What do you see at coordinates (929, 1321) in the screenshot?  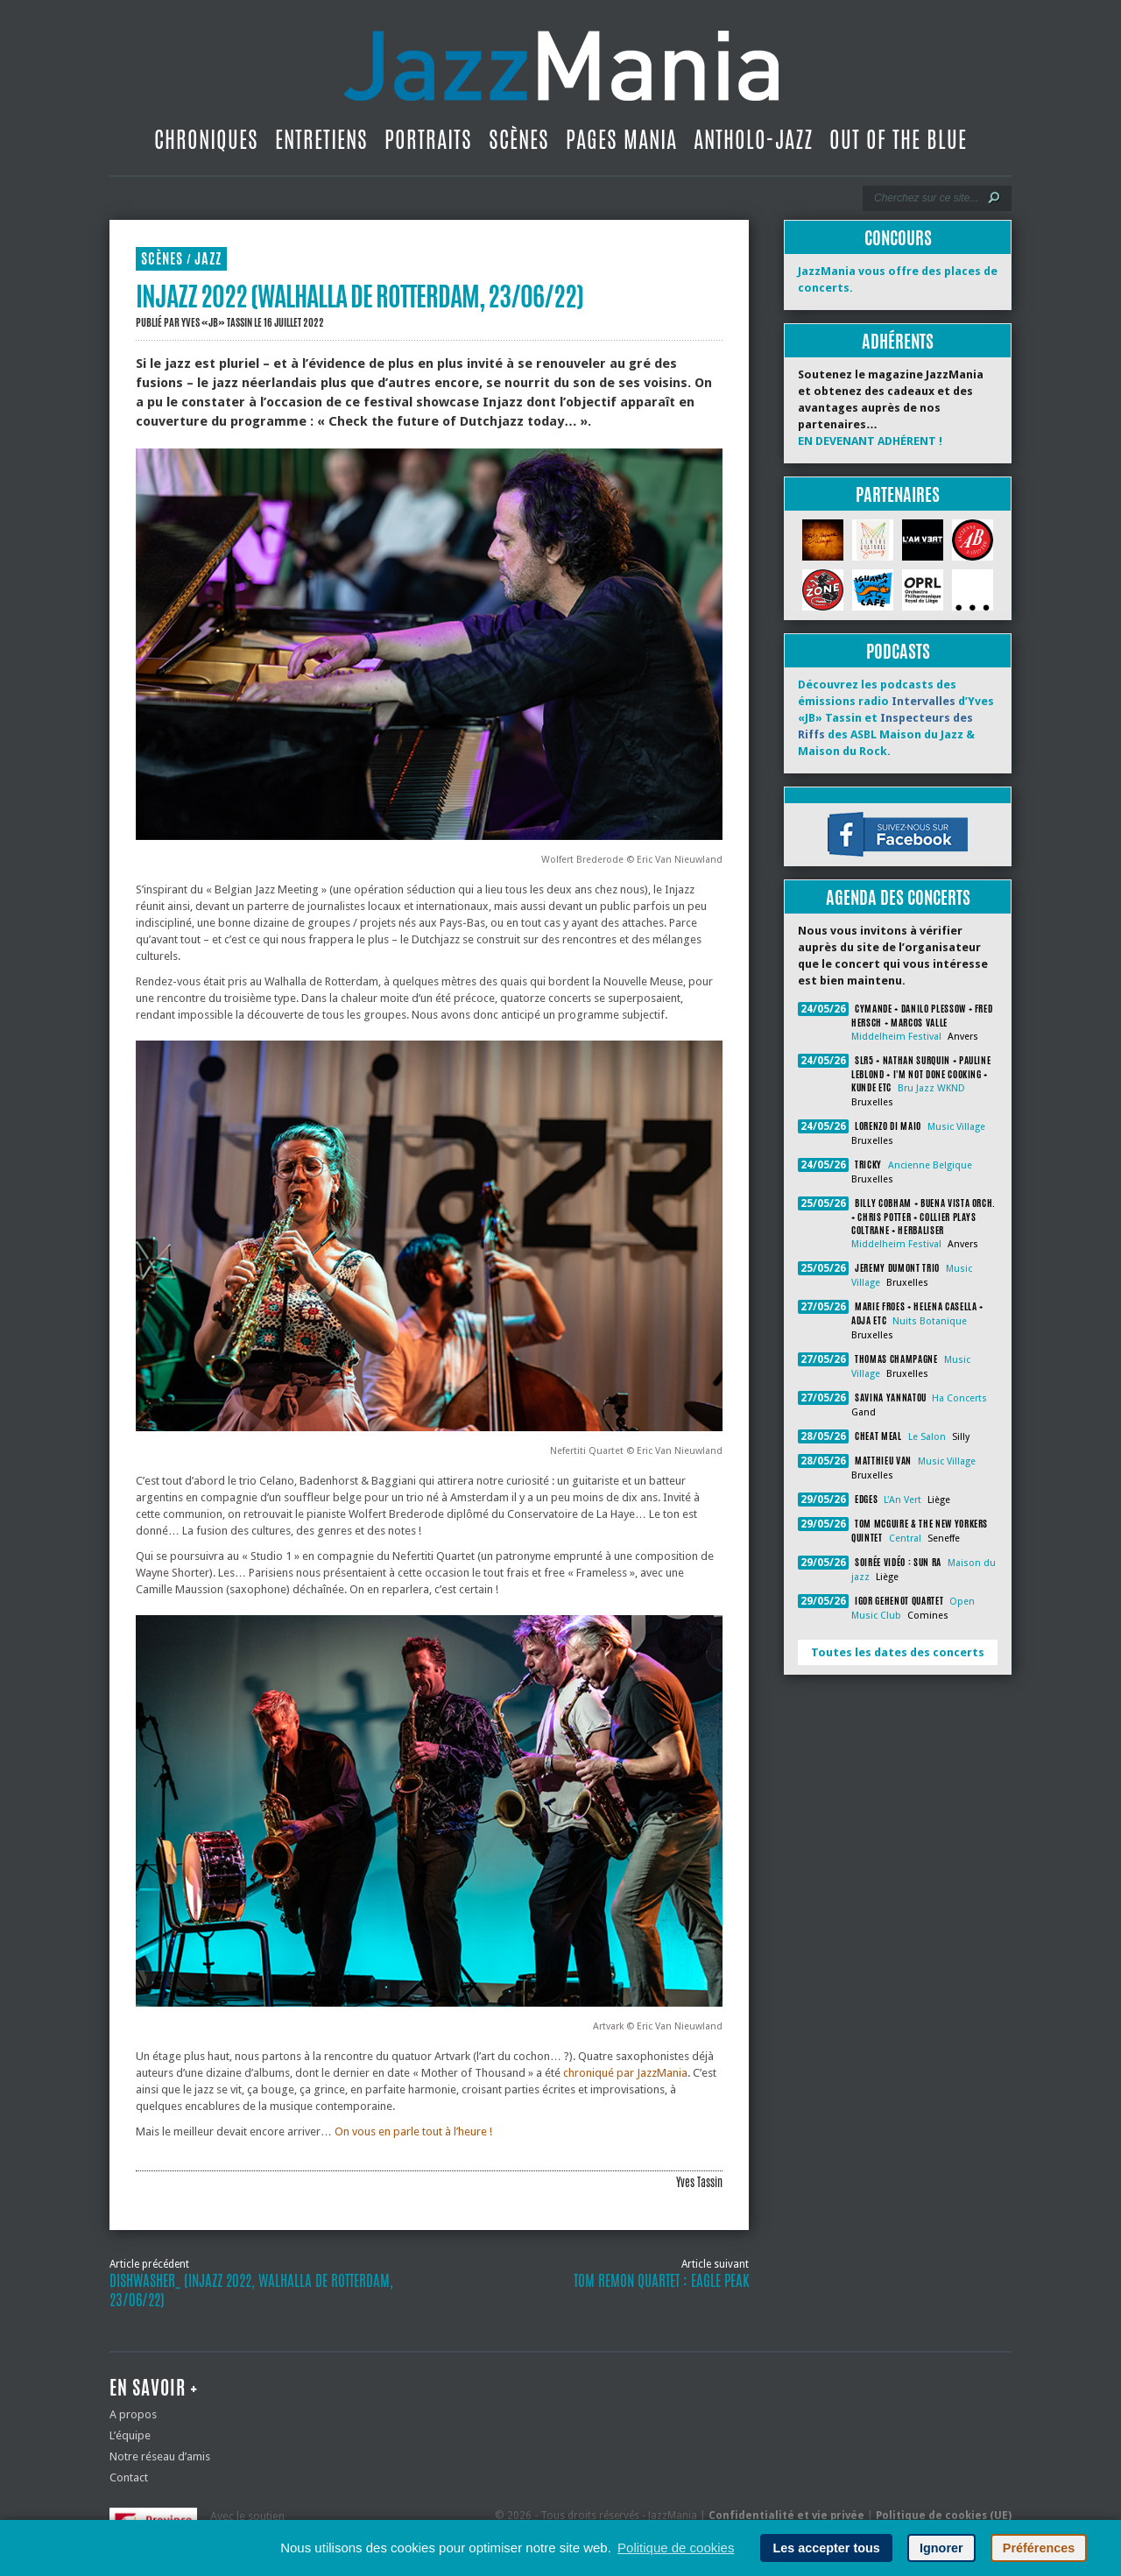 I see `Nuits Botanique` at bounding box center [929, 1321].